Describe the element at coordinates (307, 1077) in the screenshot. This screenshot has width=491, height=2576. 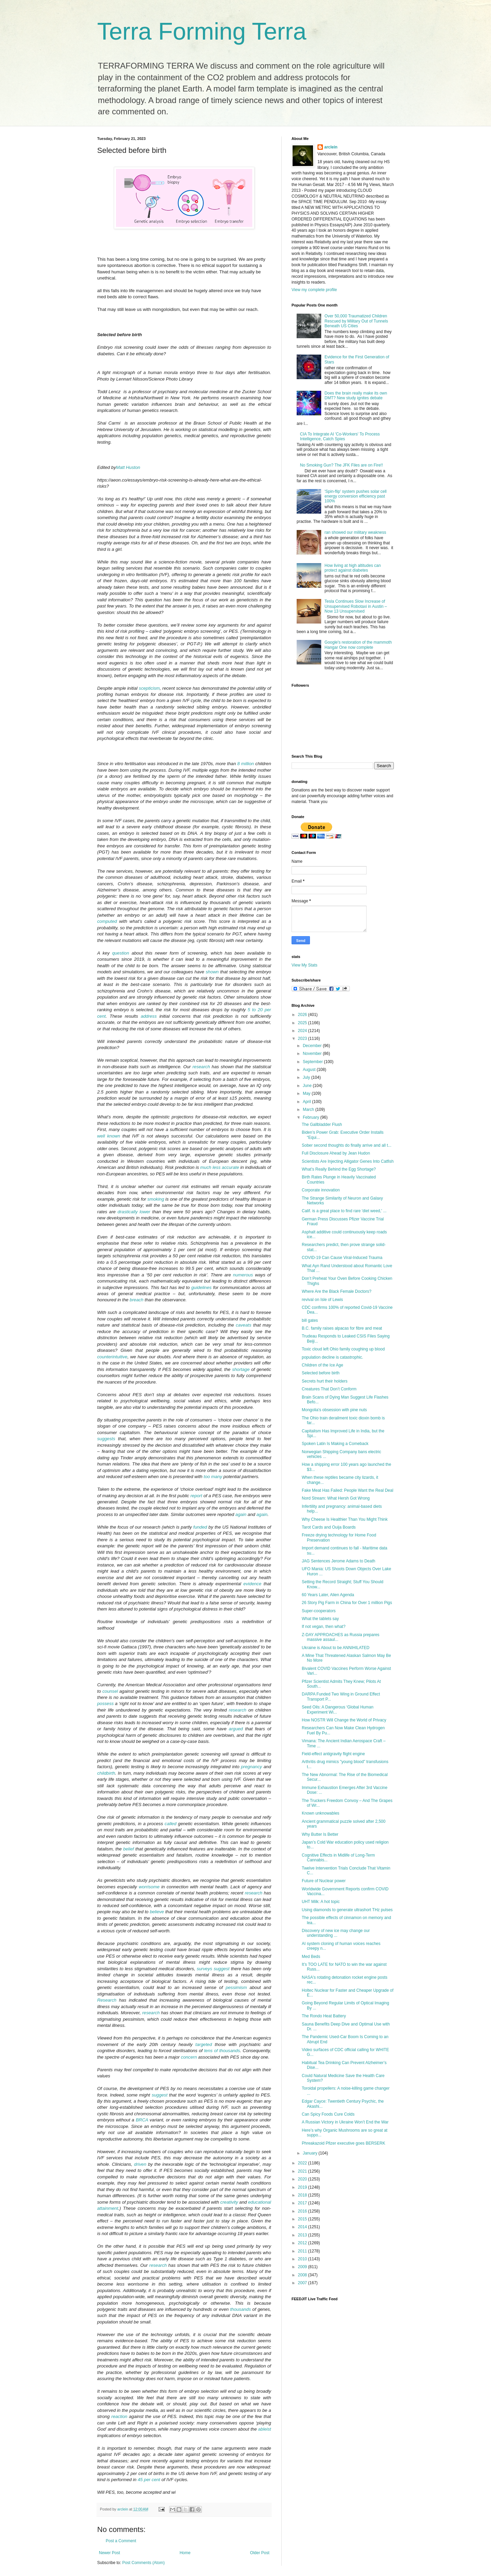
I see `July` at that location.